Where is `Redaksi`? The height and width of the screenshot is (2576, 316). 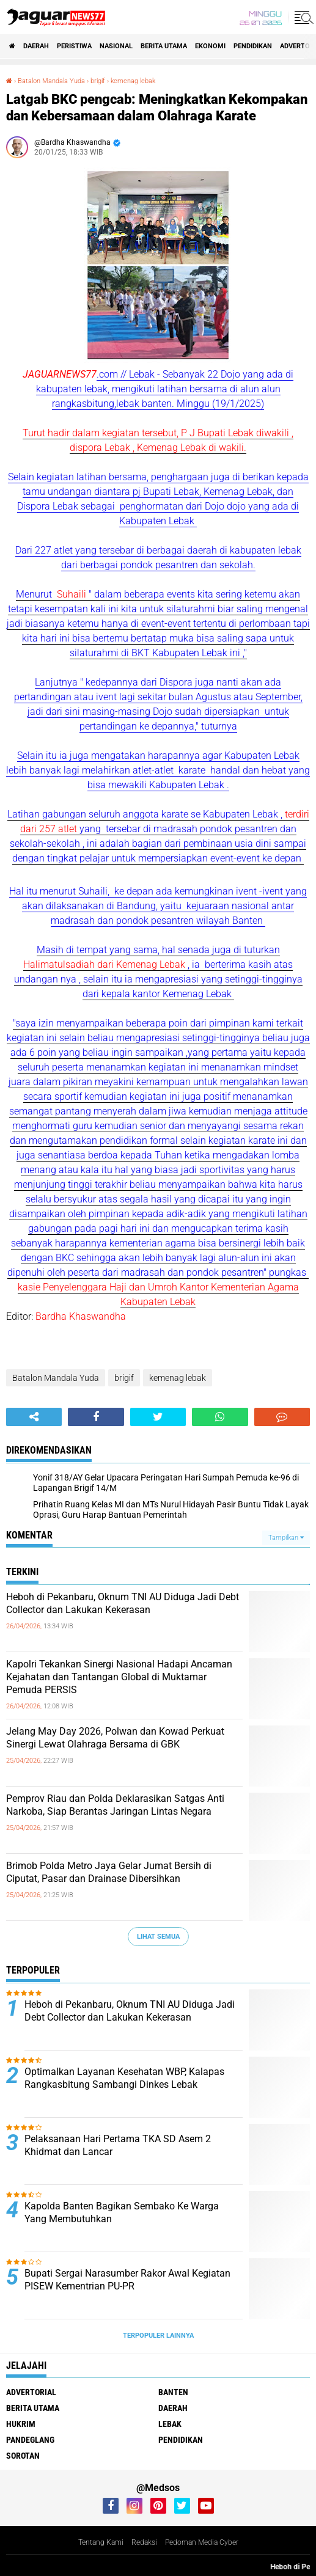 Redaksi is located at coordinates (144, 2542).